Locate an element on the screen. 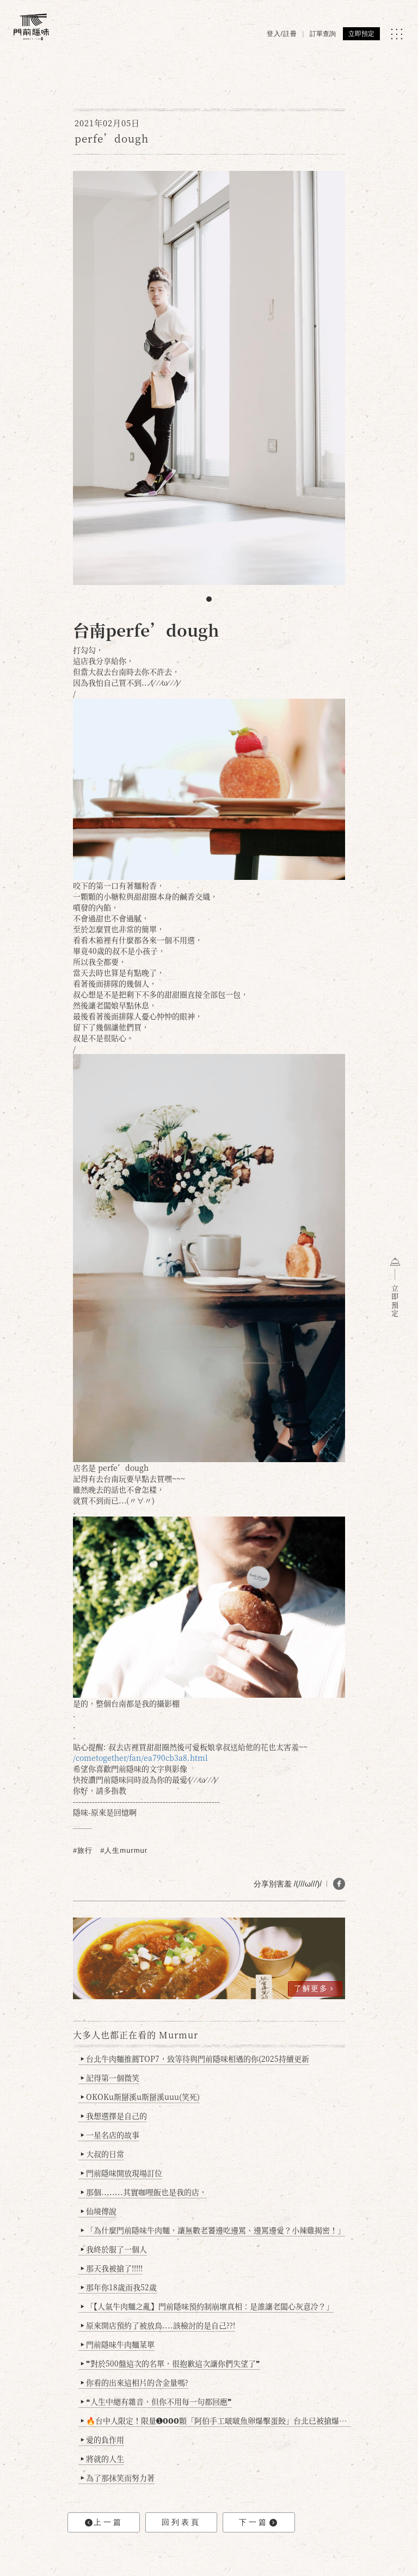 This screenshot has width=418, height=2576. [門前隱味燉煮牛肉] is located at coordinates (31, 27).